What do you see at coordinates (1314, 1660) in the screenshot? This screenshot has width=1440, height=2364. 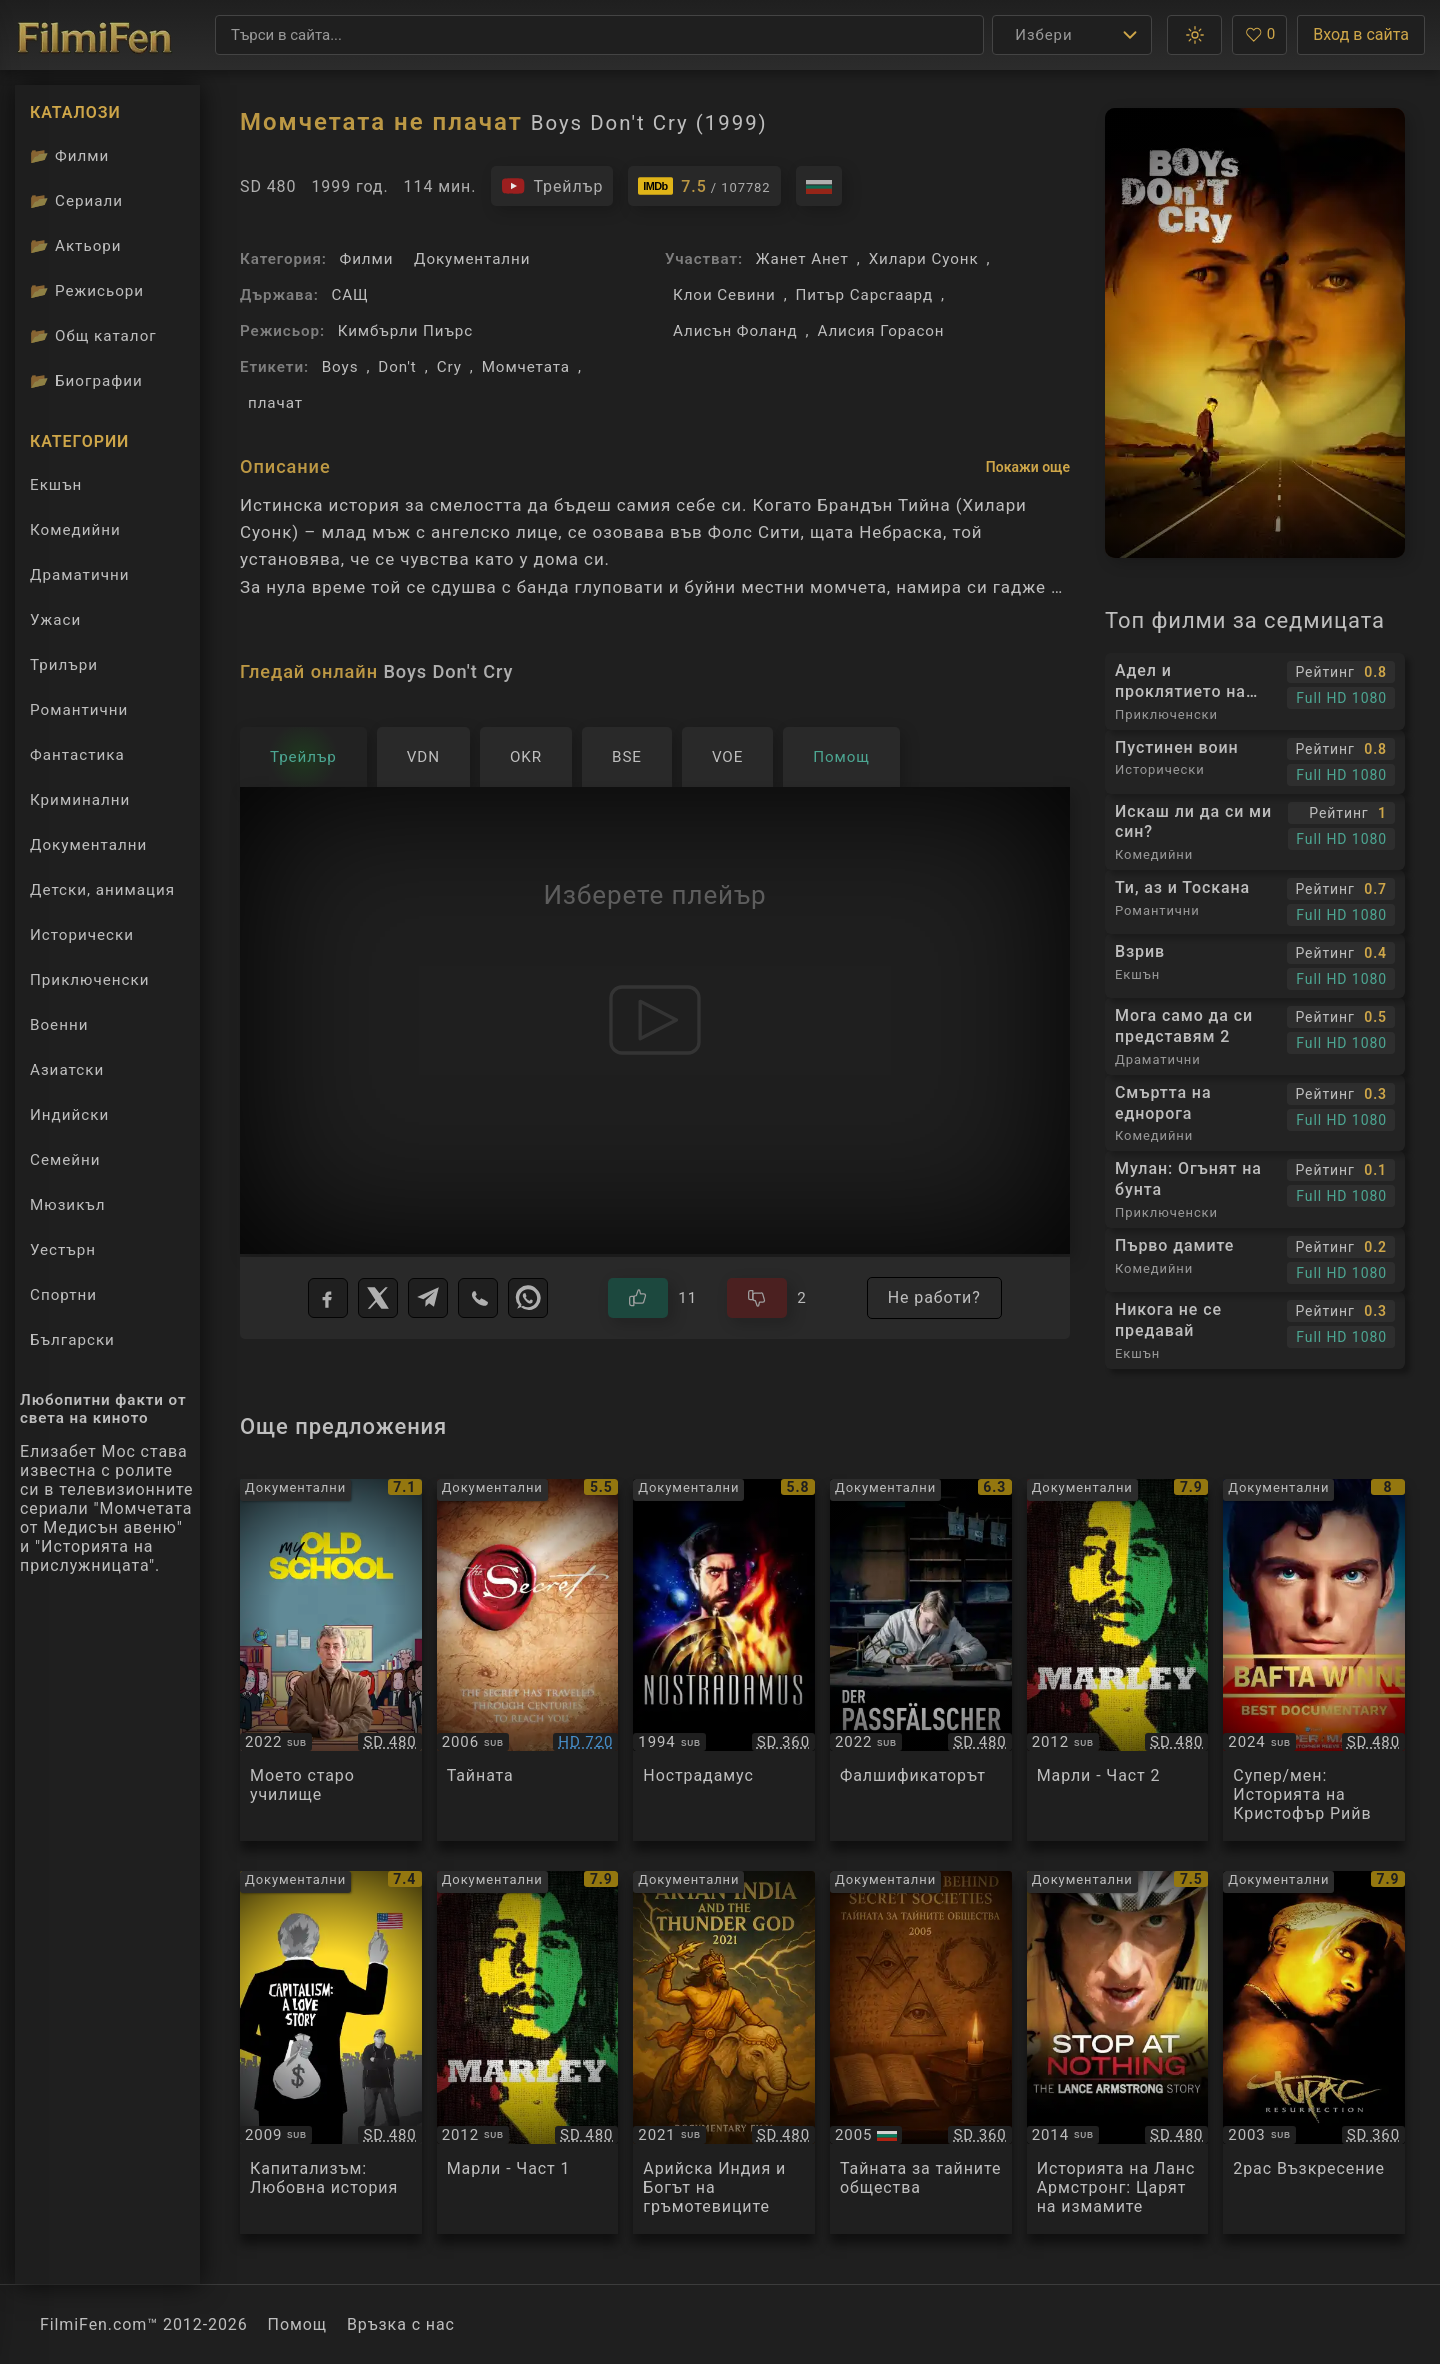 I see `[Преглед на Super/Man: The Christopher Reeve Story]` at bounding box center [1314, 1660].